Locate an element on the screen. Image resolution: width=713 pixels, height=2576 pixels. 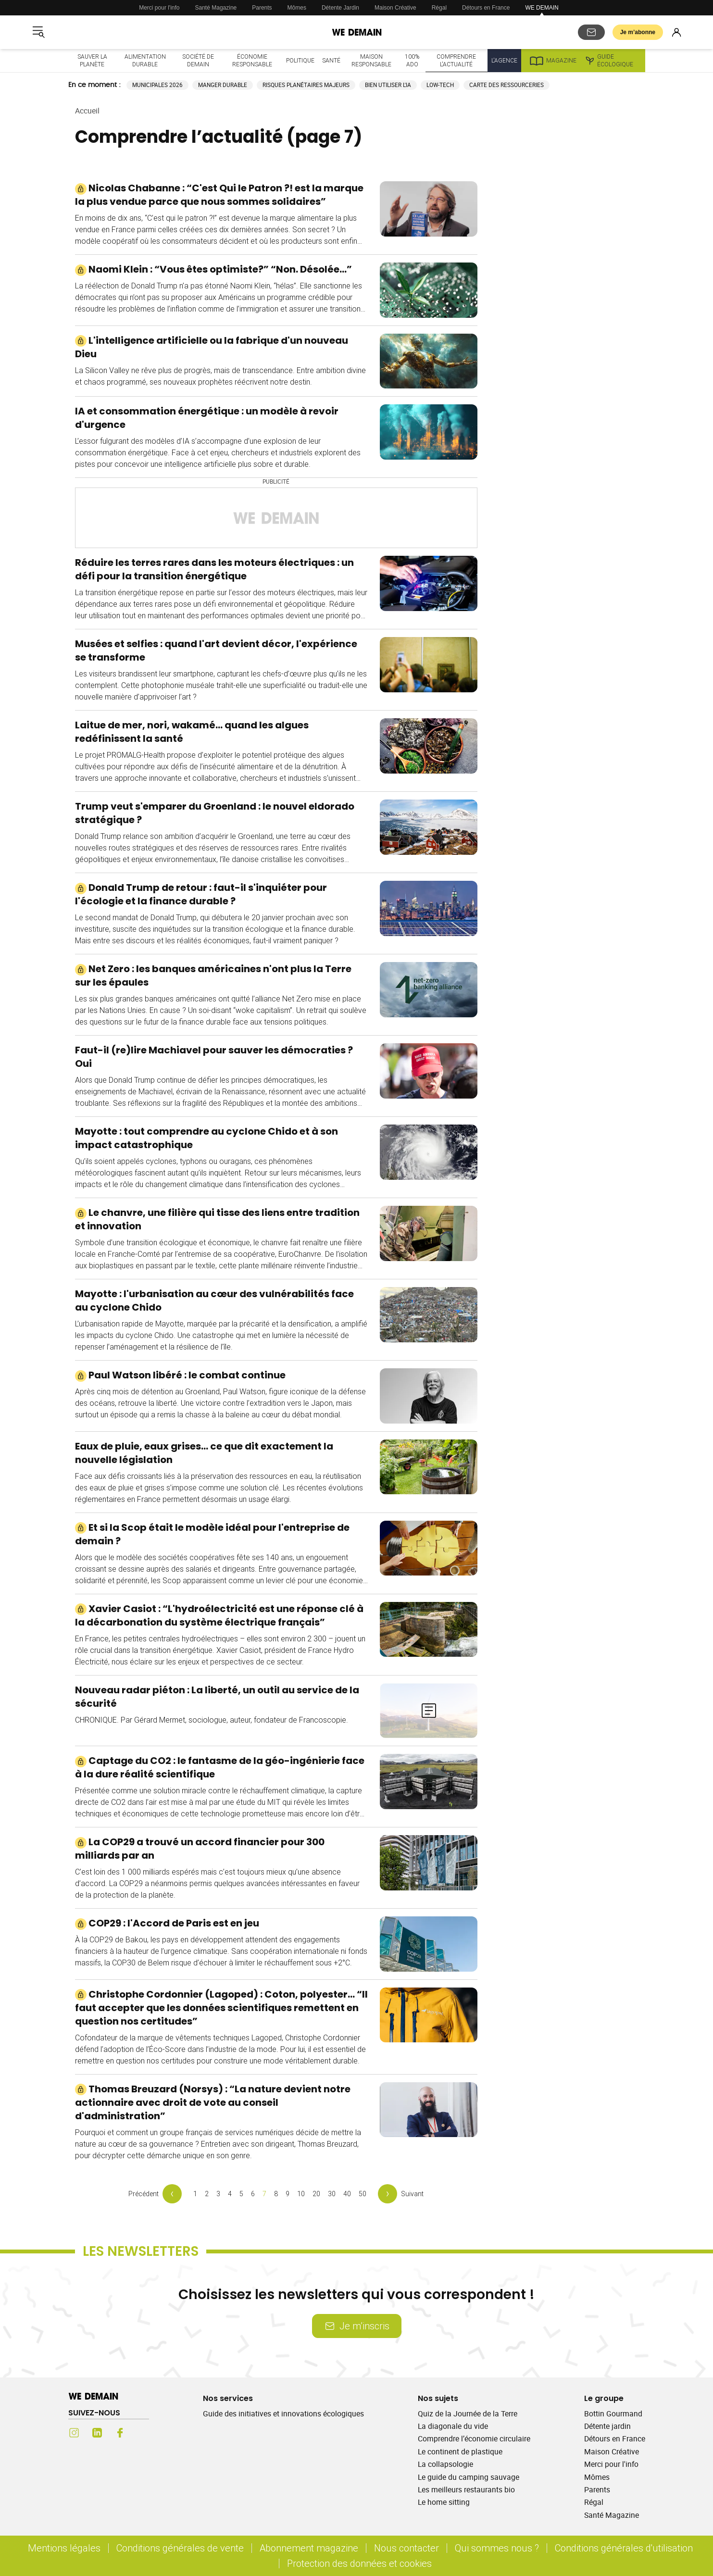
Risques planétaires majeurs is located at coordinates (306, 84).